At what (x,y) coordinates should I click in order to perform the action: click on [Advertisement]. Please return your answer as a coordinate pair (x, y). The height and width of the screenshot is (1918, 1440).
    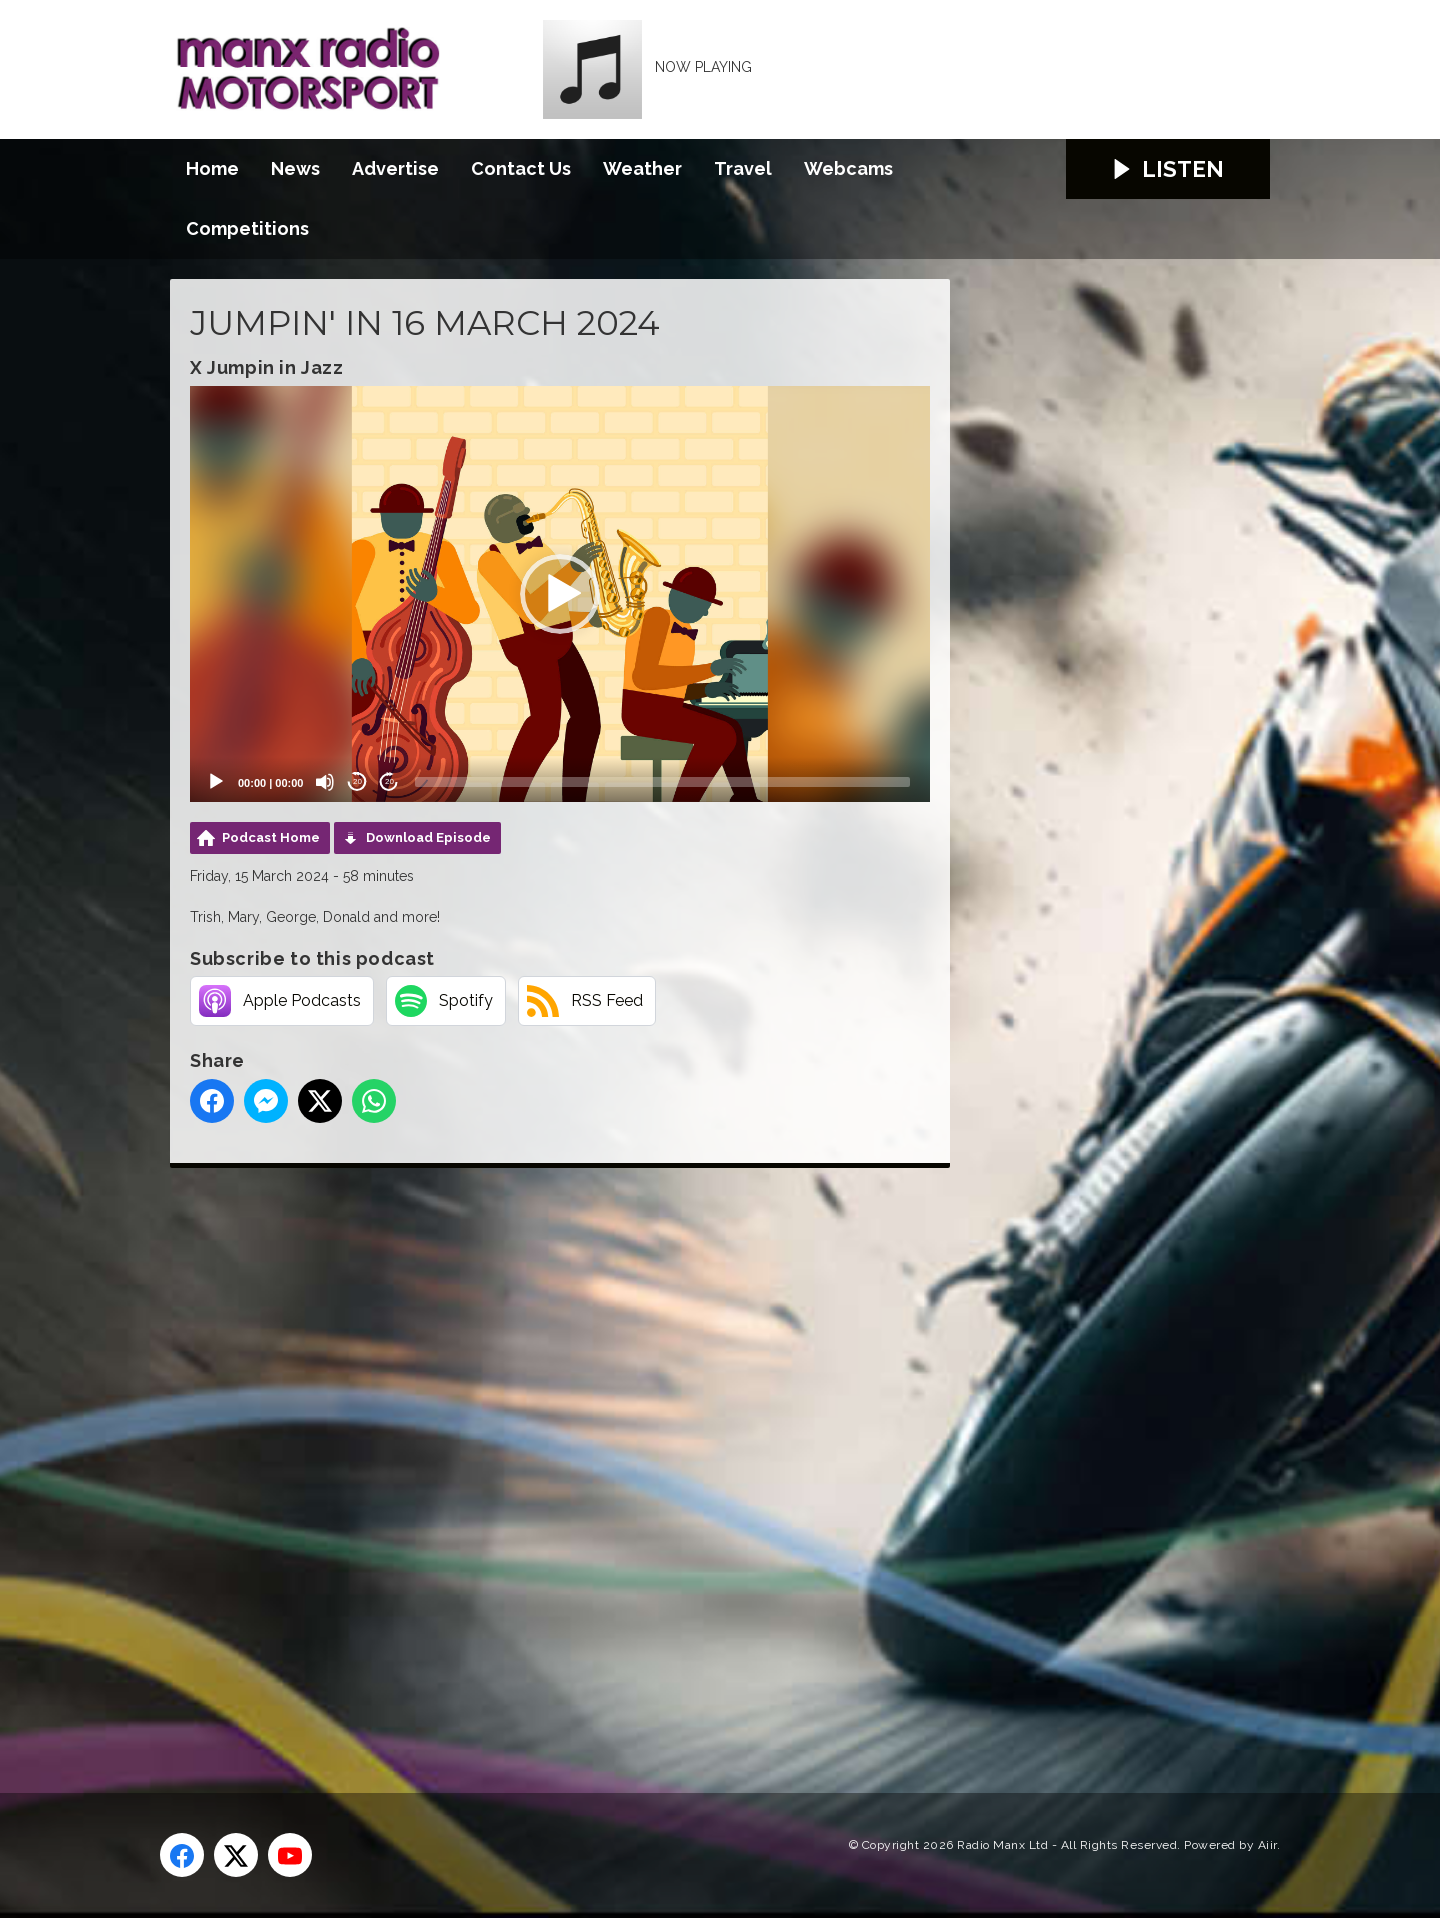
    Looking at the image, I should click on (545, 1458).